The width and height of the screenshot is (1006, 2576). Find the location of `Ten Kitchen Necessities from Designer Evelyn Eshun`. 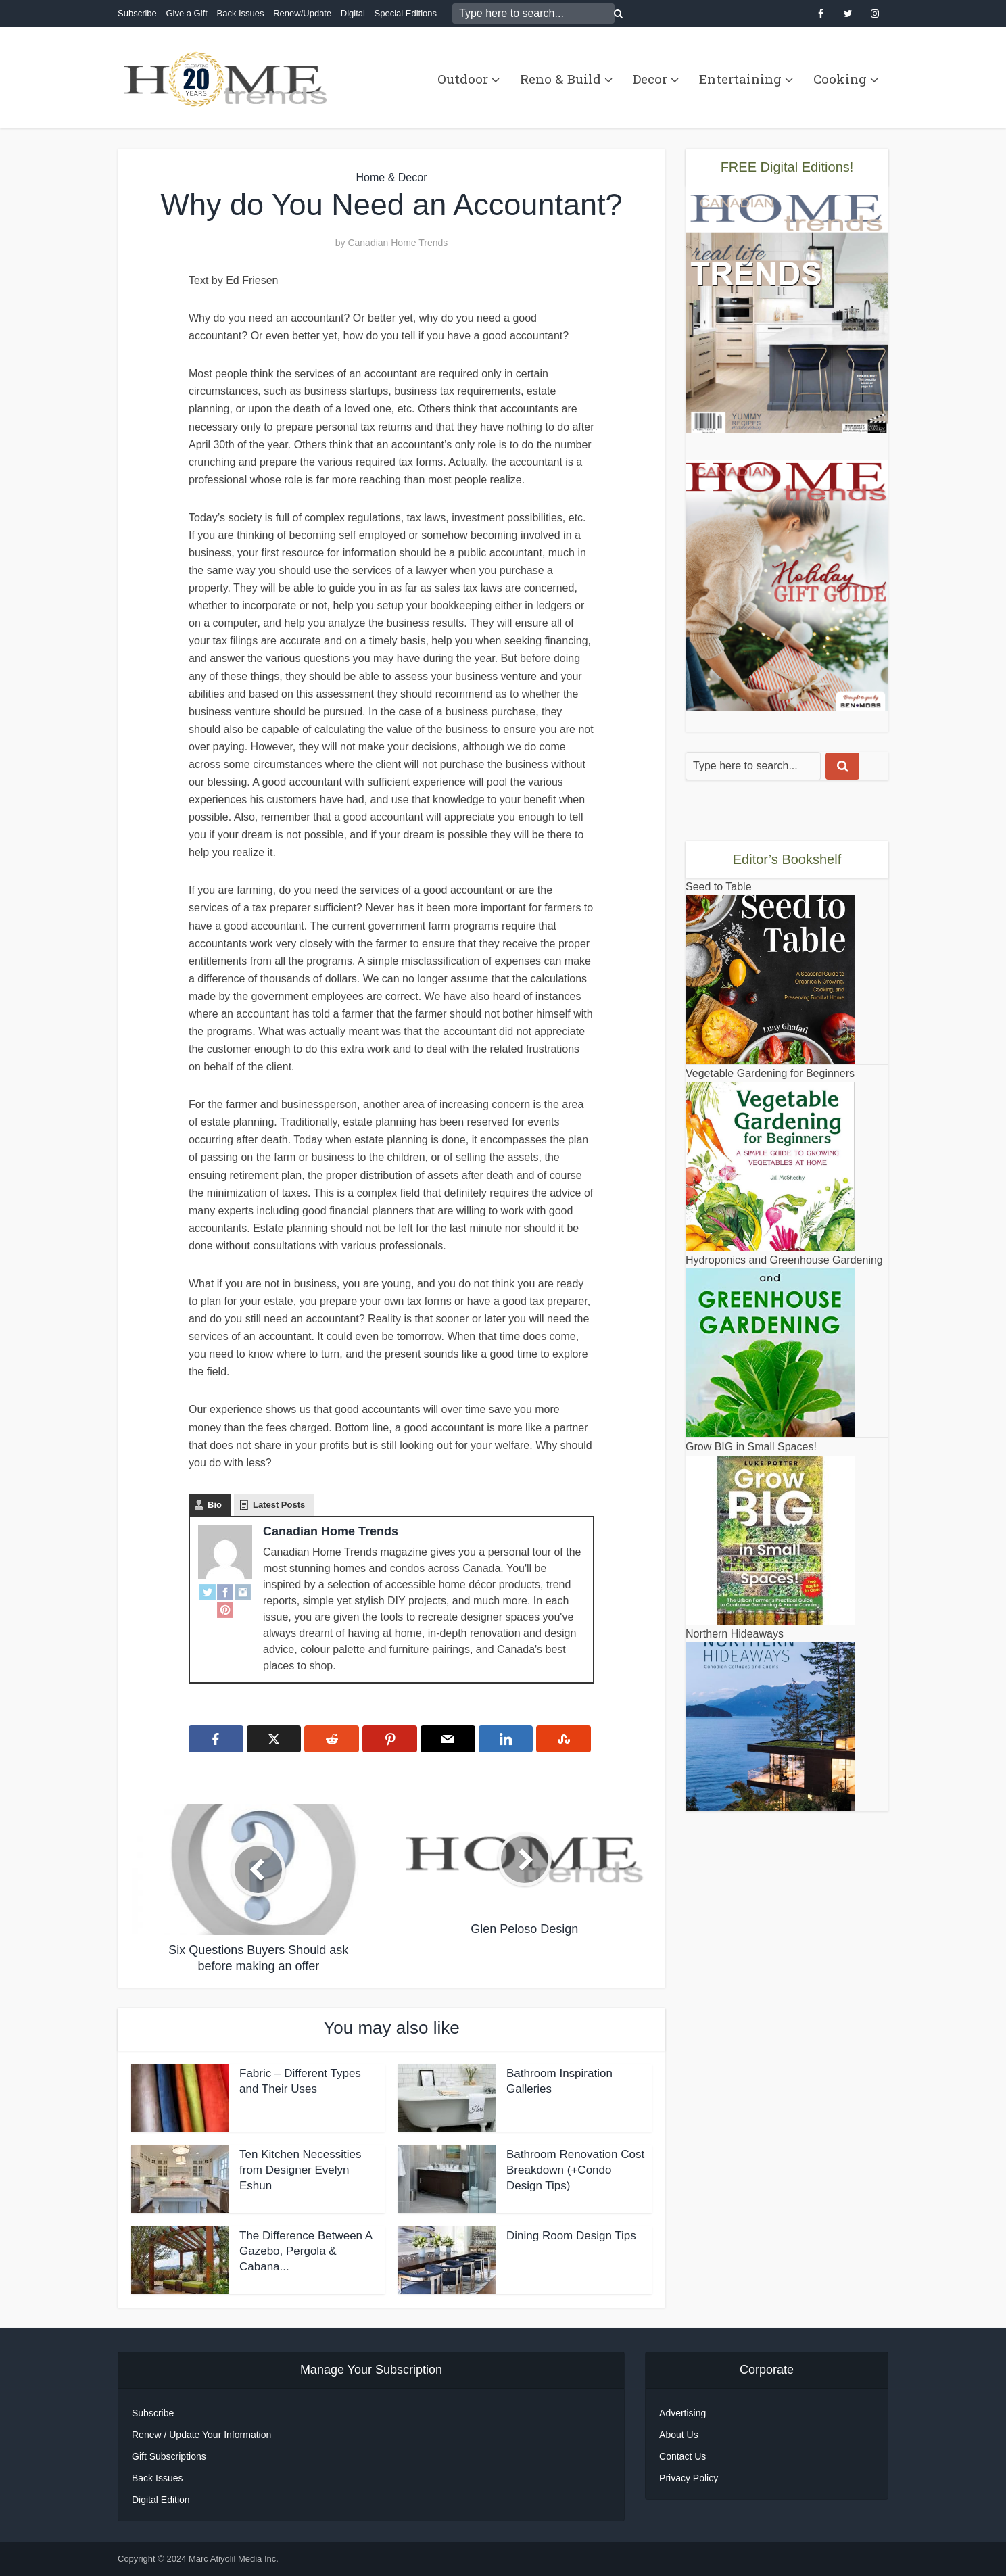

Ten Kitchen Necessities from Designer Evelyn Eshun is located at coordinates (300, 2170).